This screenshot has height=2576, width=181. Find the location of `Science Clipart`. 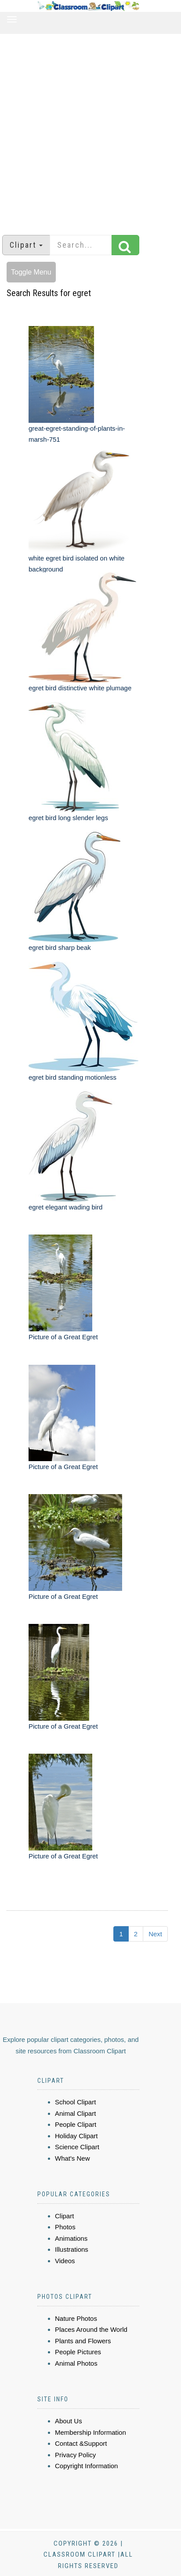

Science Clipart is located at coordinates (77, 2147).